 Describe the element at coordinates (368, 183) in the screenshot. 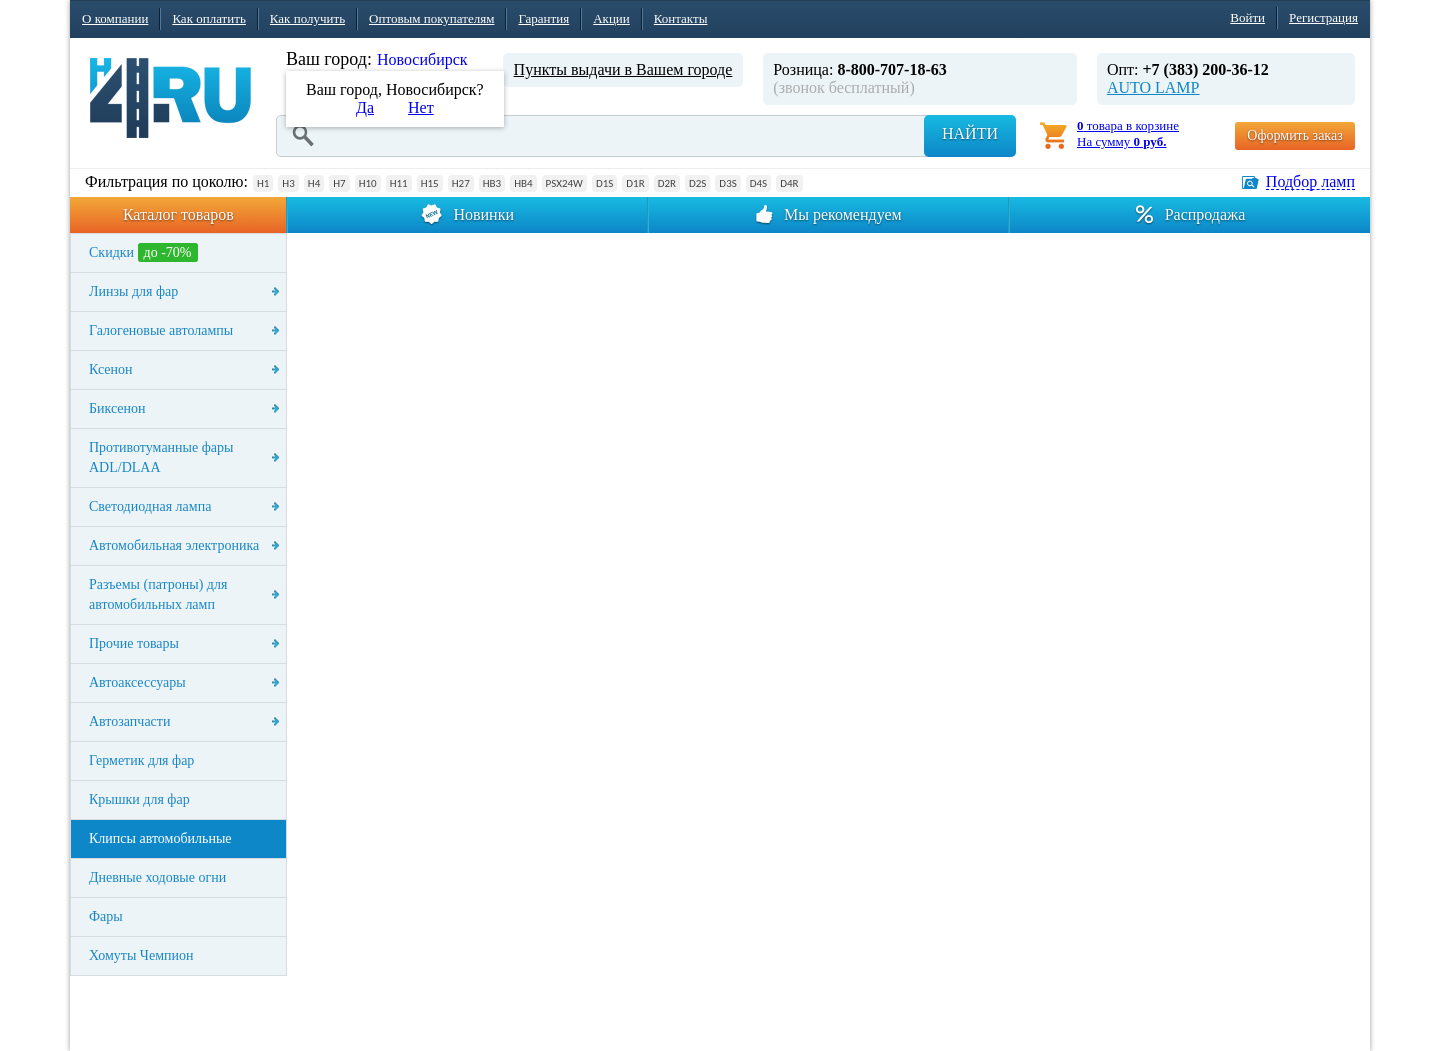

I see `H10` at that location.